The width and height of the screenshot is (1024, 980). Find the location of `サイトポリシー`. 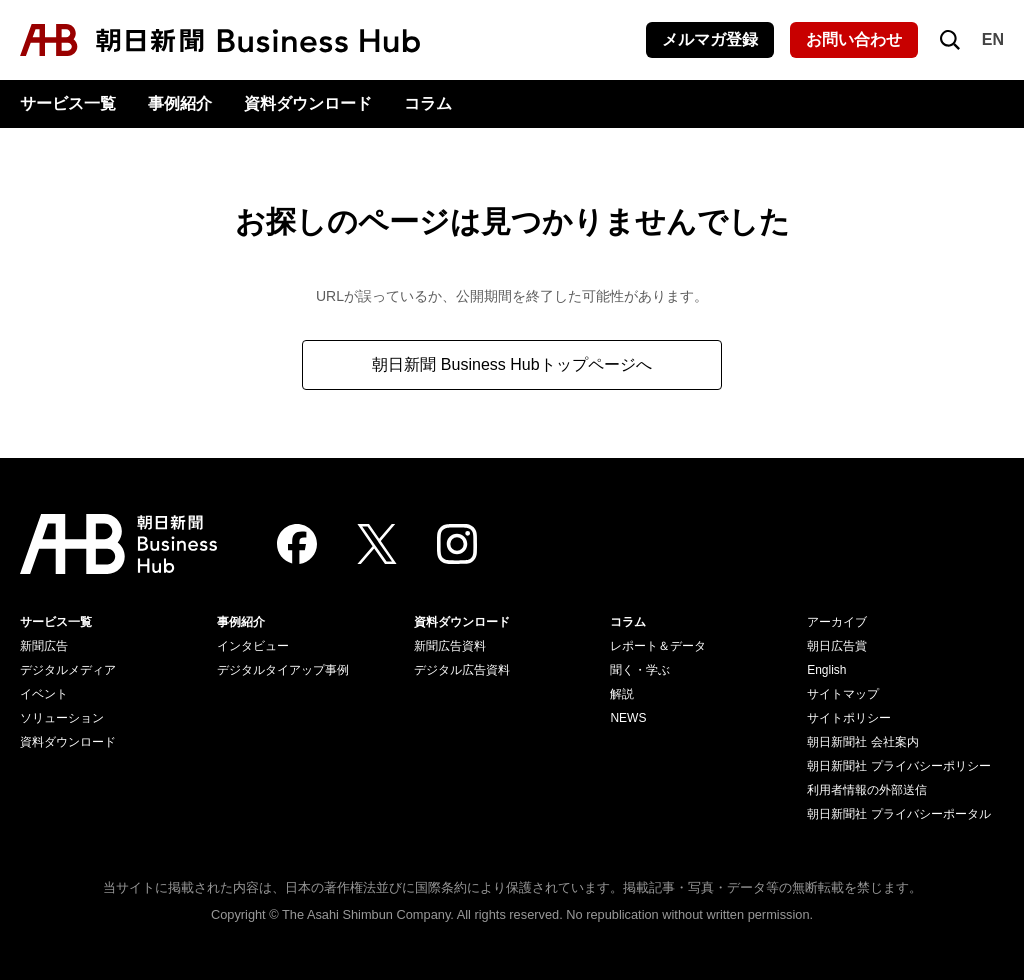

サイトポリシー is located at coordinates (849, 718).